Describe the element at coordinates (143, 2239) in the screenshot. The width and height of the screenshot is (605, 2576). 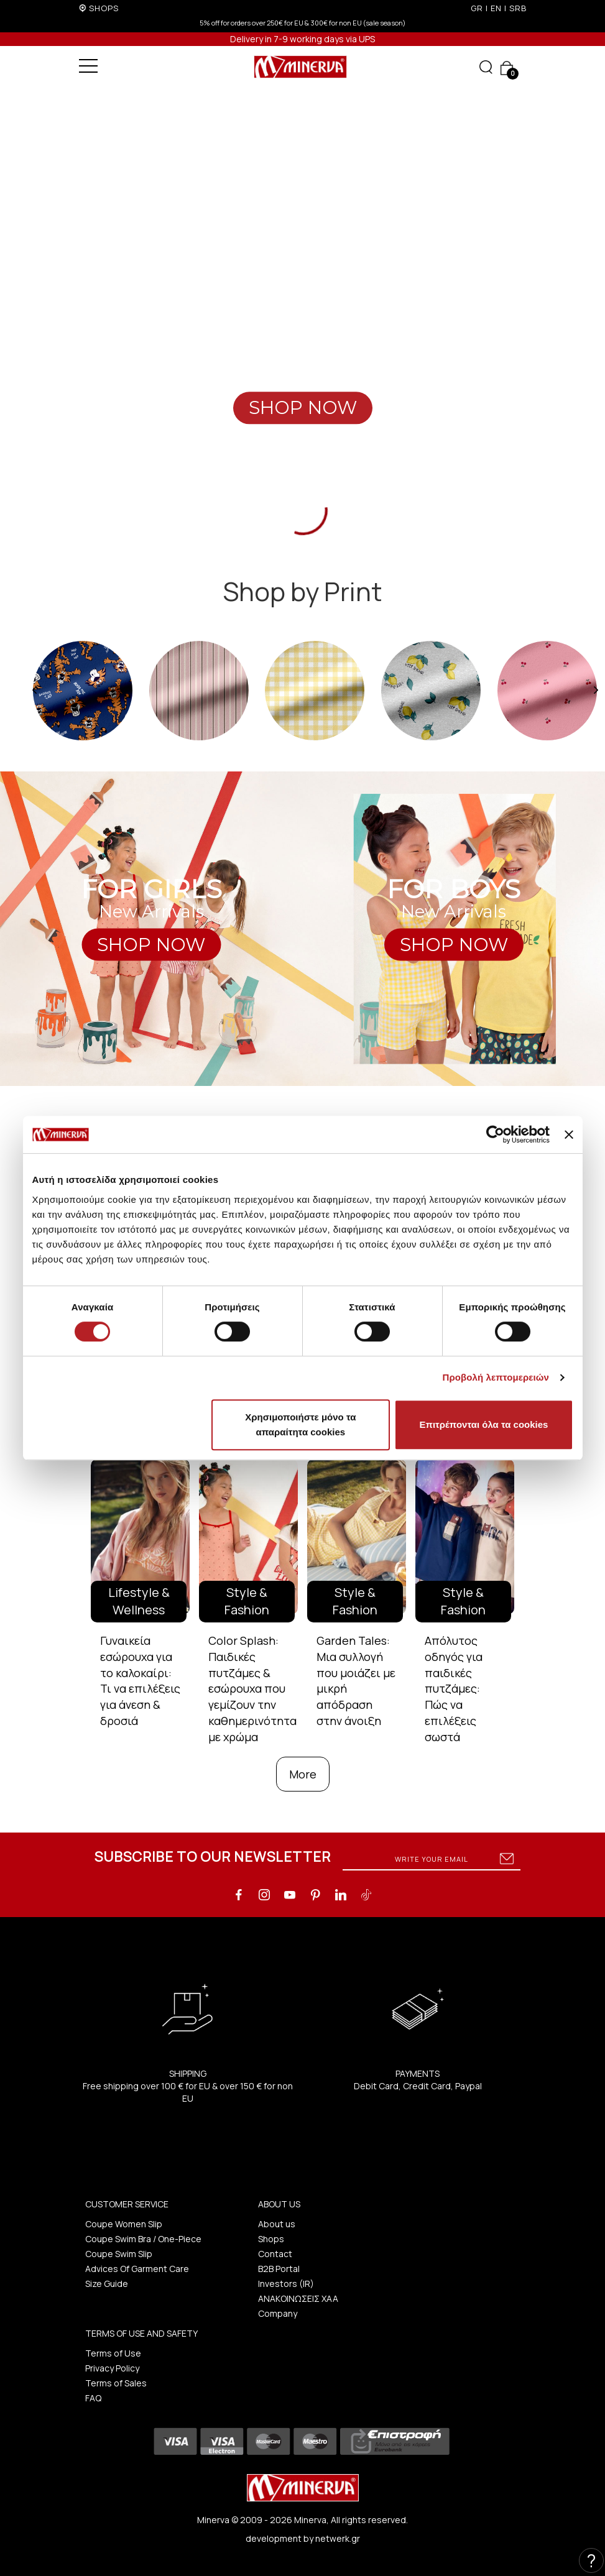
I see `Coupe Swim Bra / One-Piece` at that location.